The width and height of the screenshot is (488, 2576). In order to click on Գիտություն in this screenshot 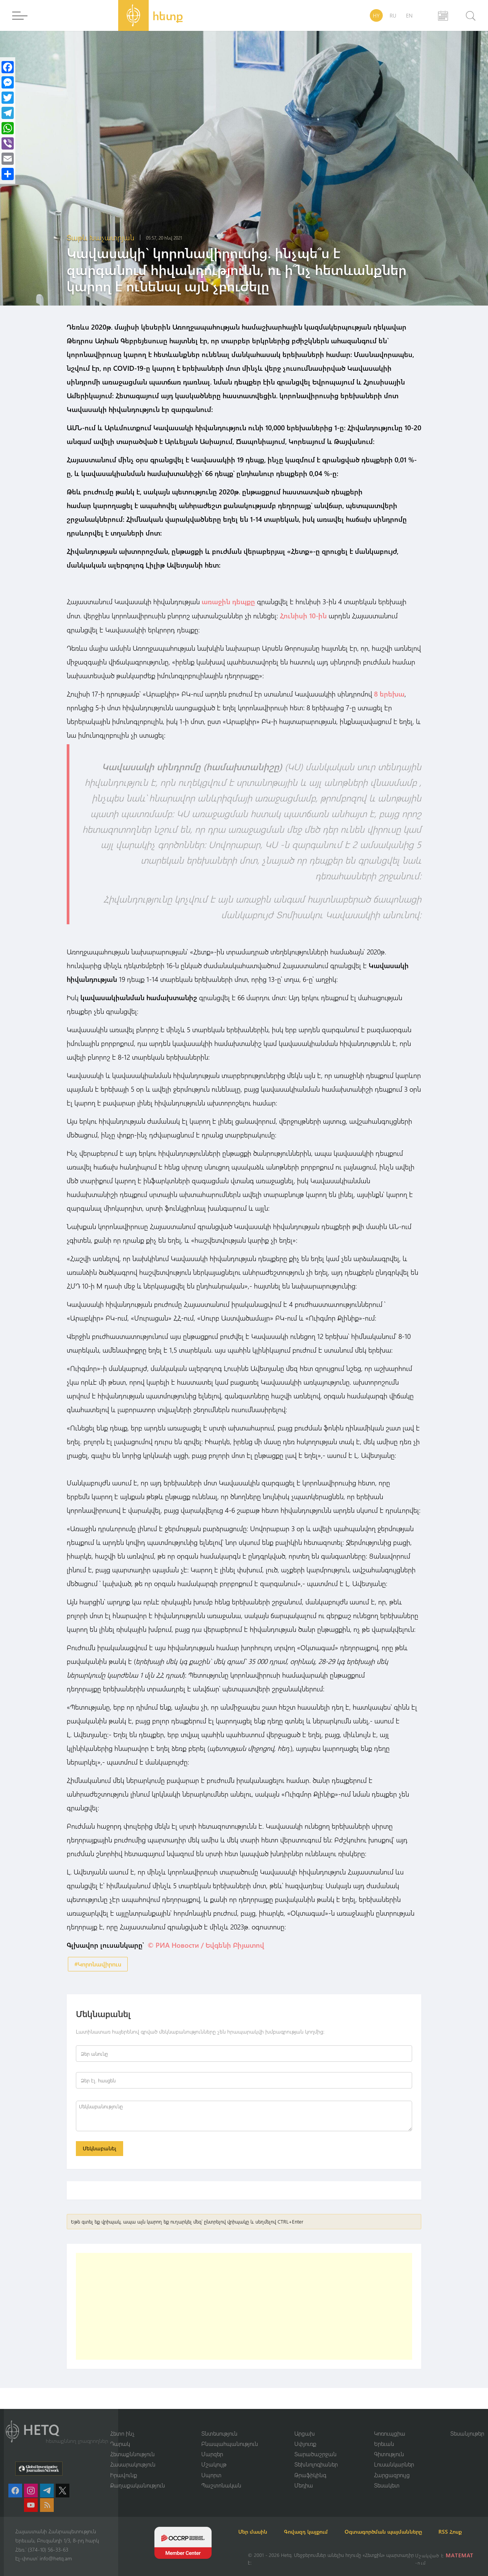, I will do `click(389, 2444)`.